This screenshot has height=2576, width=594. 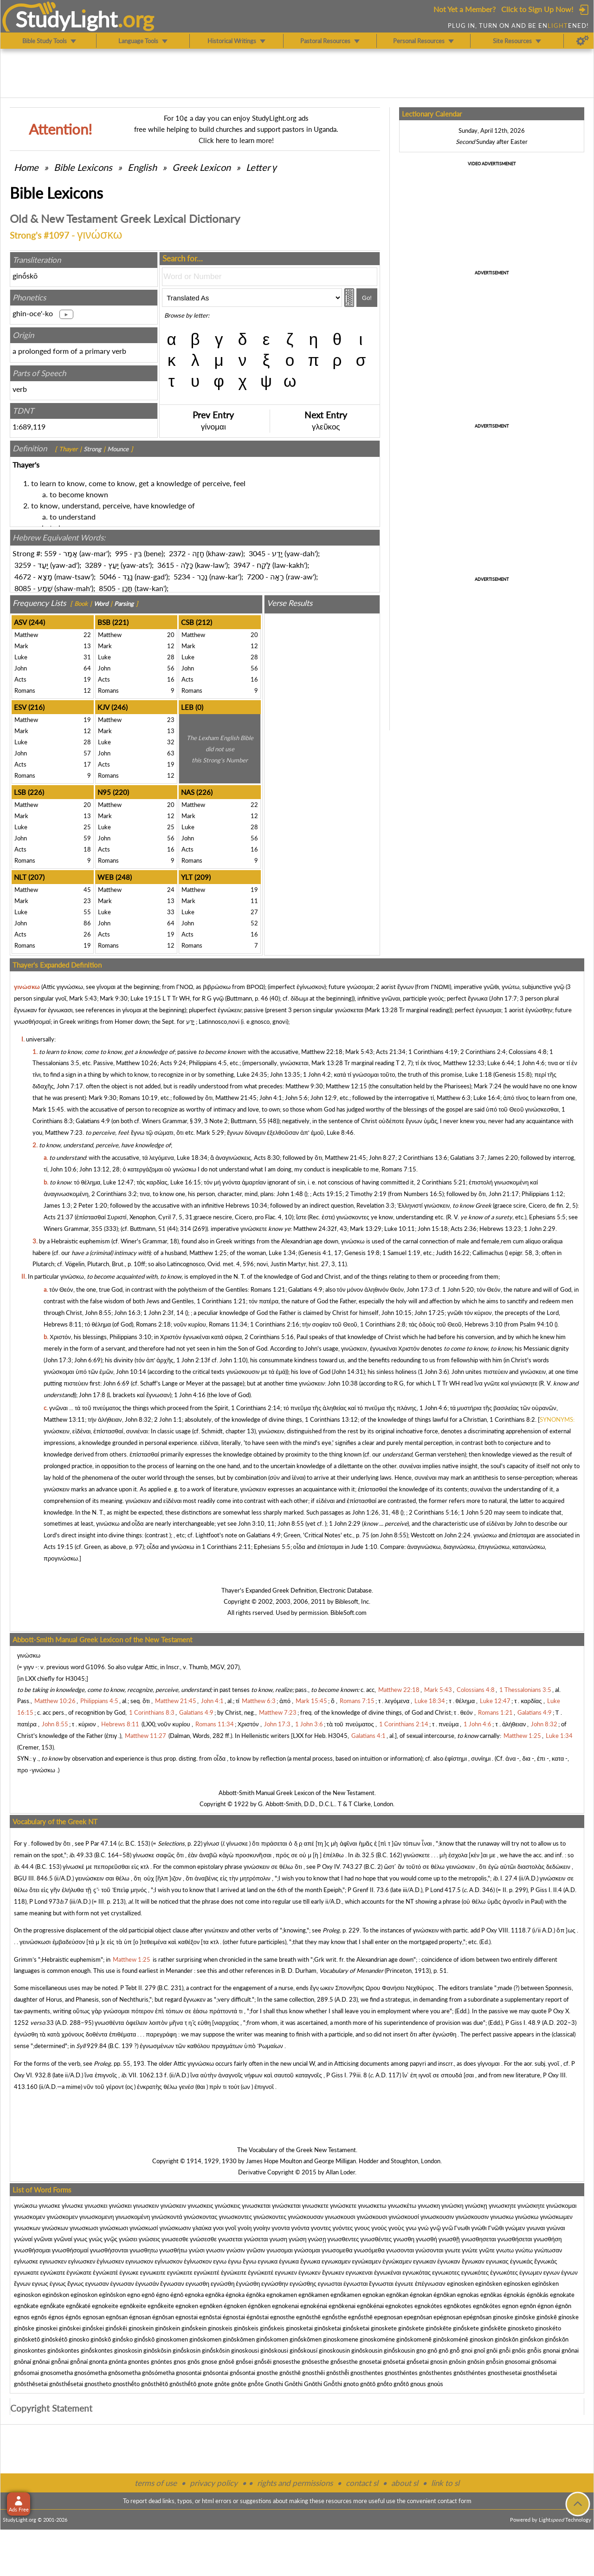 I want to click on John 8:55, so click(x=98, y=1312).